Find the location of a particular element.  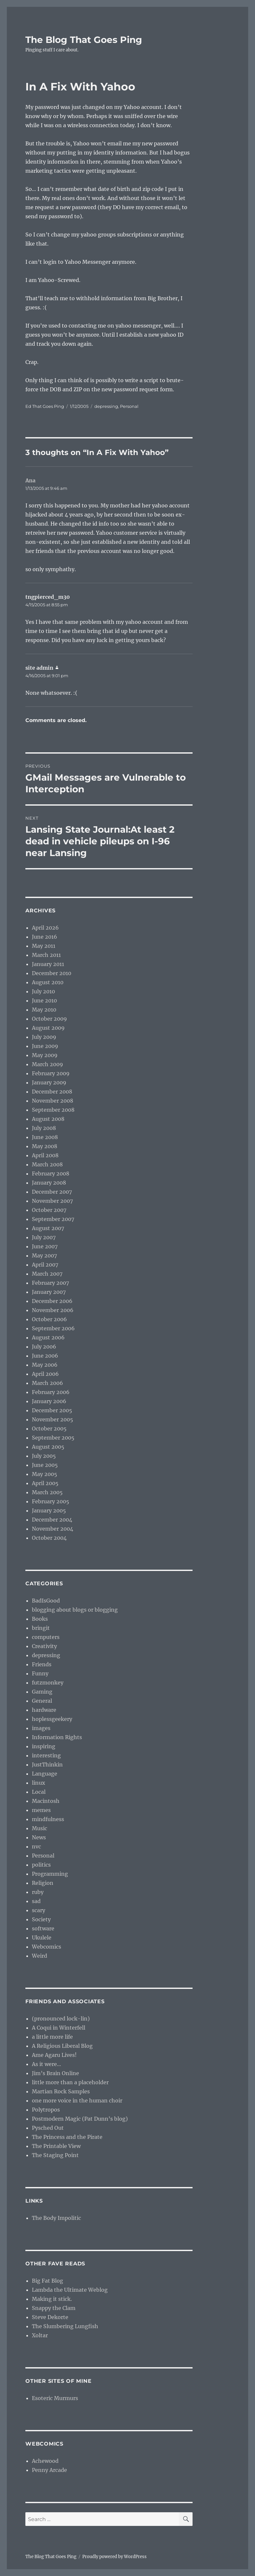

politics is located at coordinates (41, 1864).